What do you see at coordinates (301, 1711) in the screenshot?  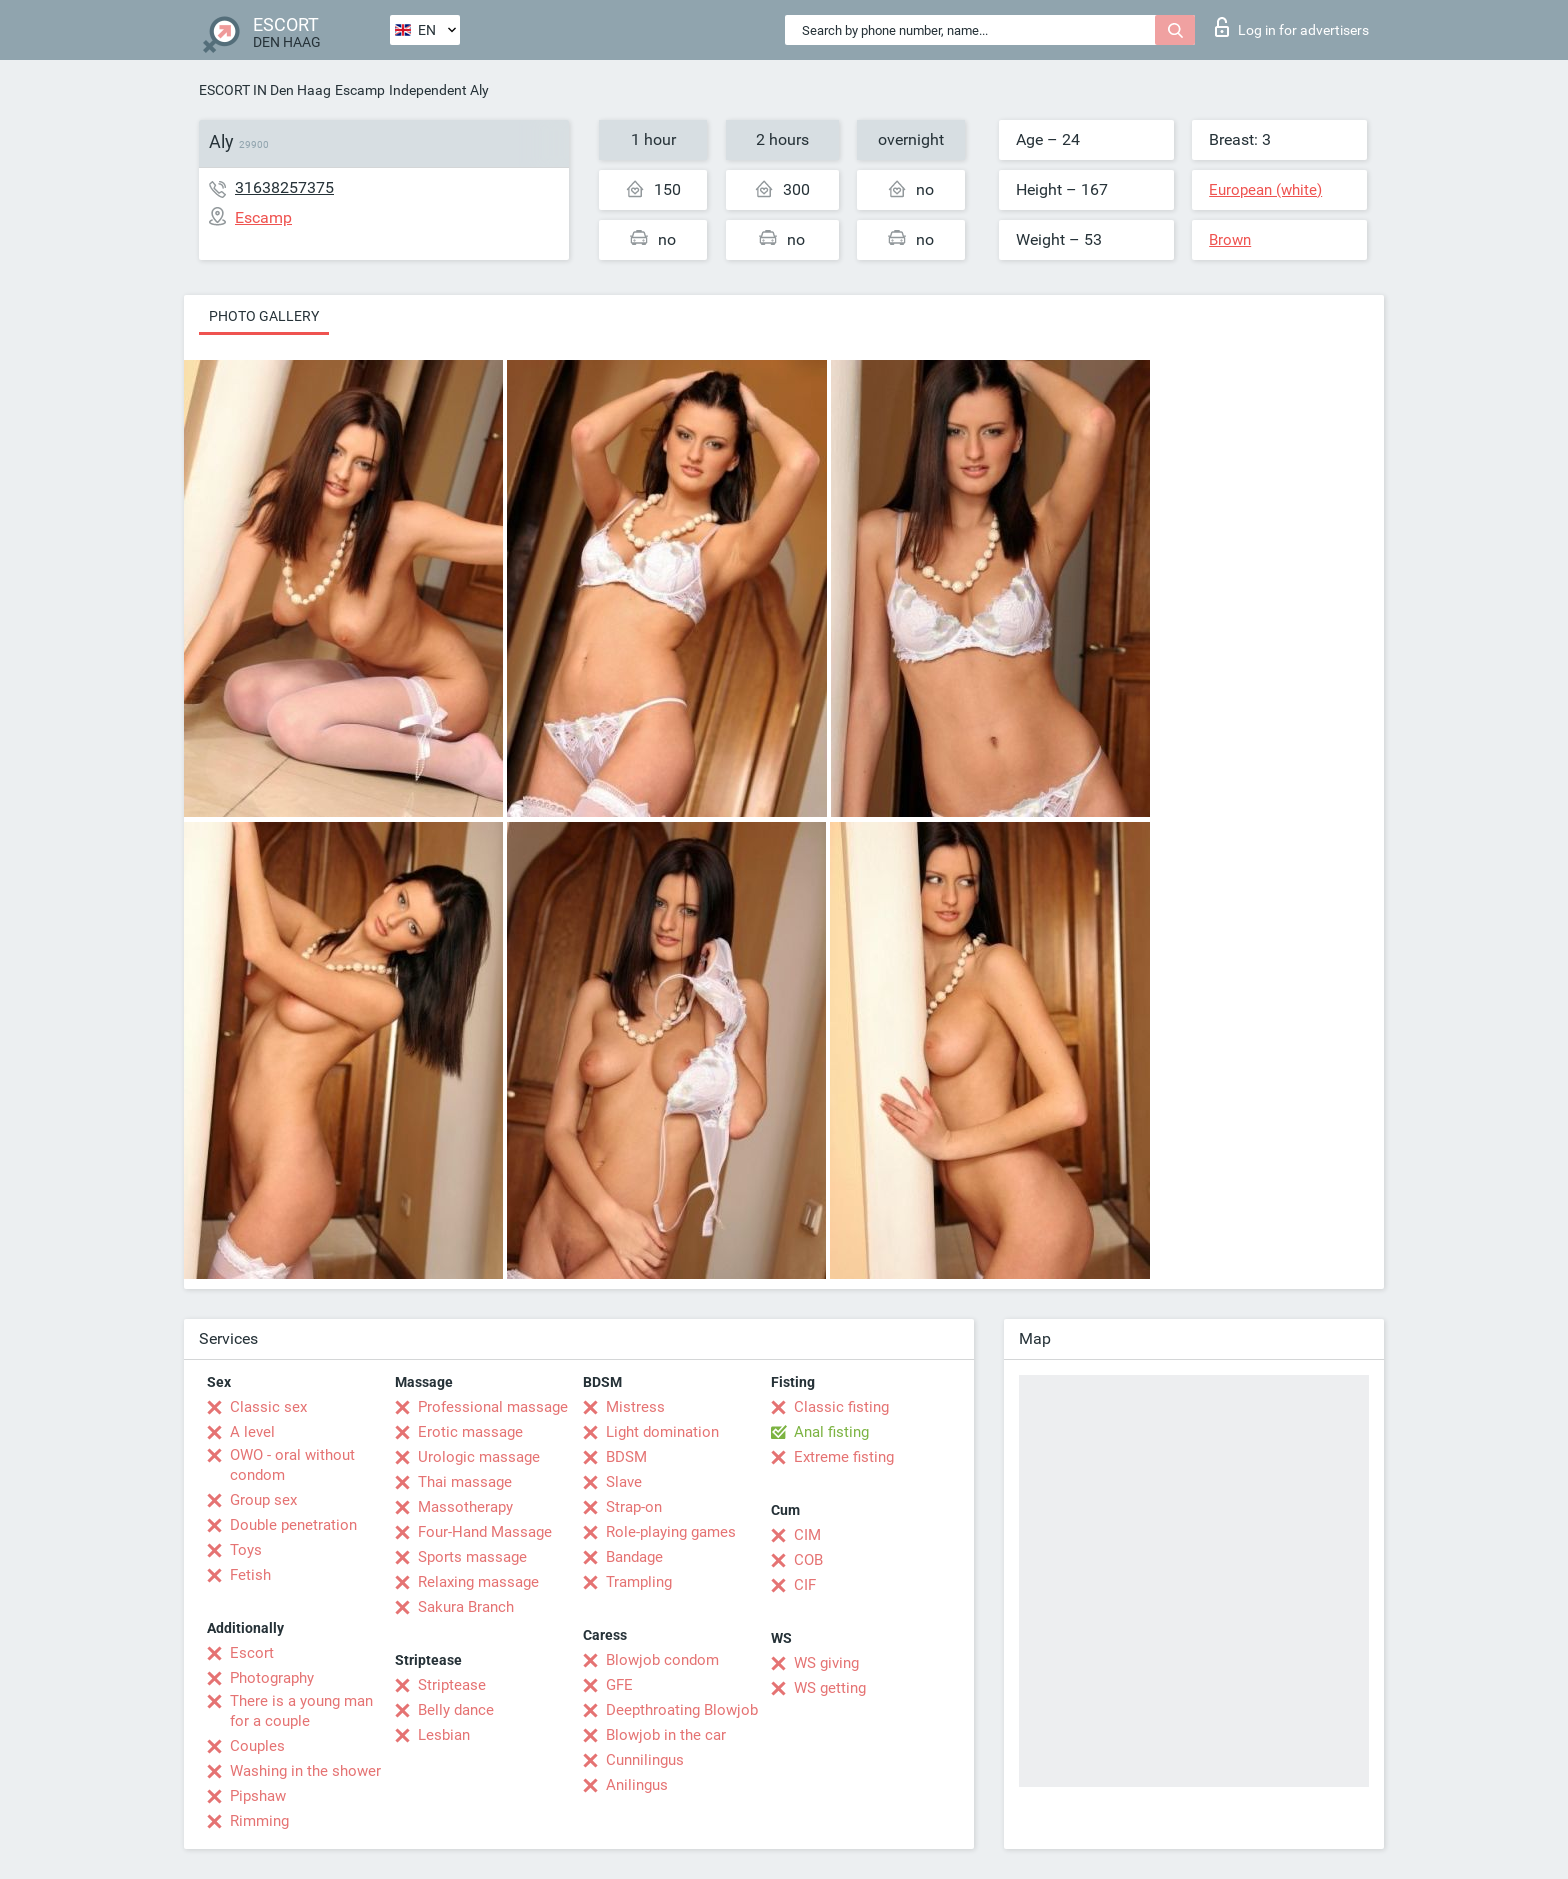 I see `There is a young man for a couple` at bounding box center [301, 1711].